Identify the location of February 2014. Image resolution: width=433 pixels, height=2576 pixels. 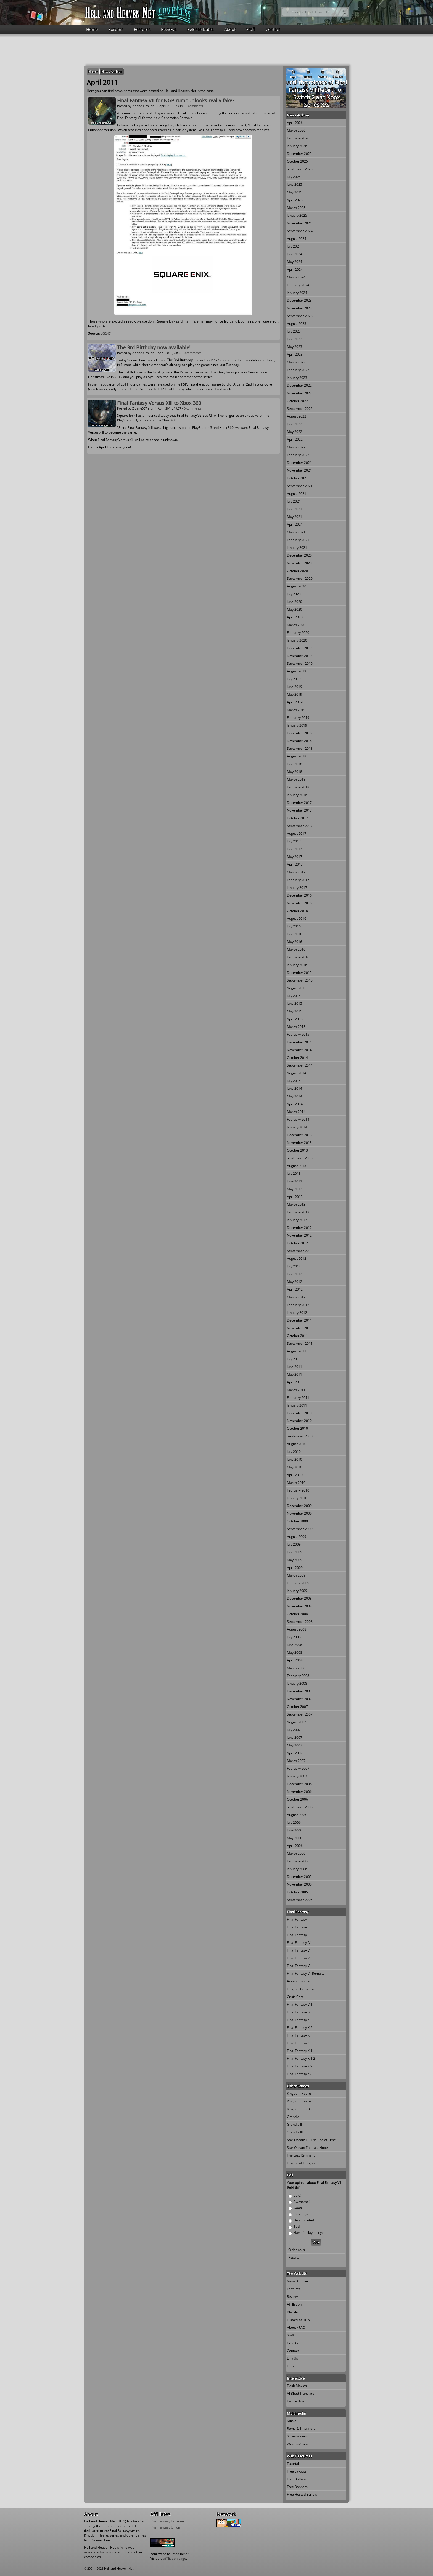
(298, 1119).